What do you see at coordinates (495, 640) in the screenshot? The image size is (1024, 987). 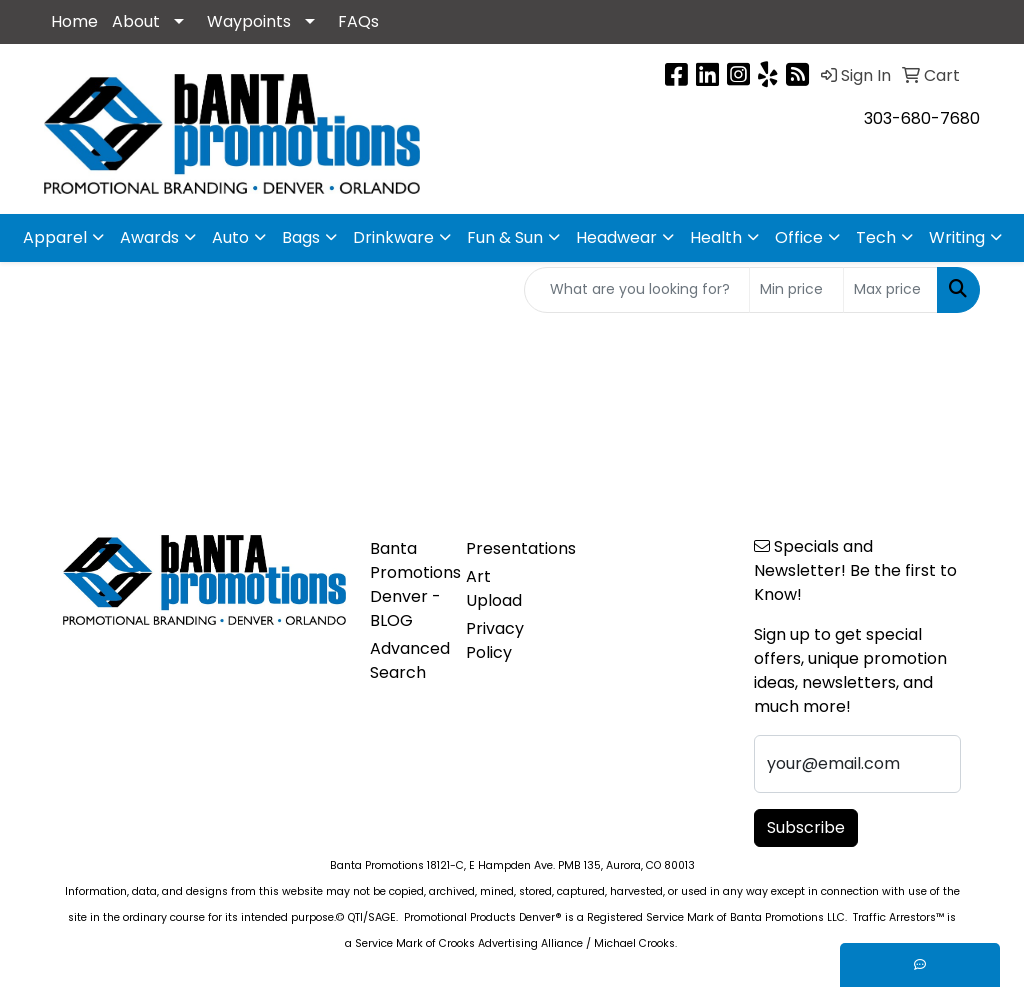 I see `Privacy Policy` at bounding box center [495, 640].